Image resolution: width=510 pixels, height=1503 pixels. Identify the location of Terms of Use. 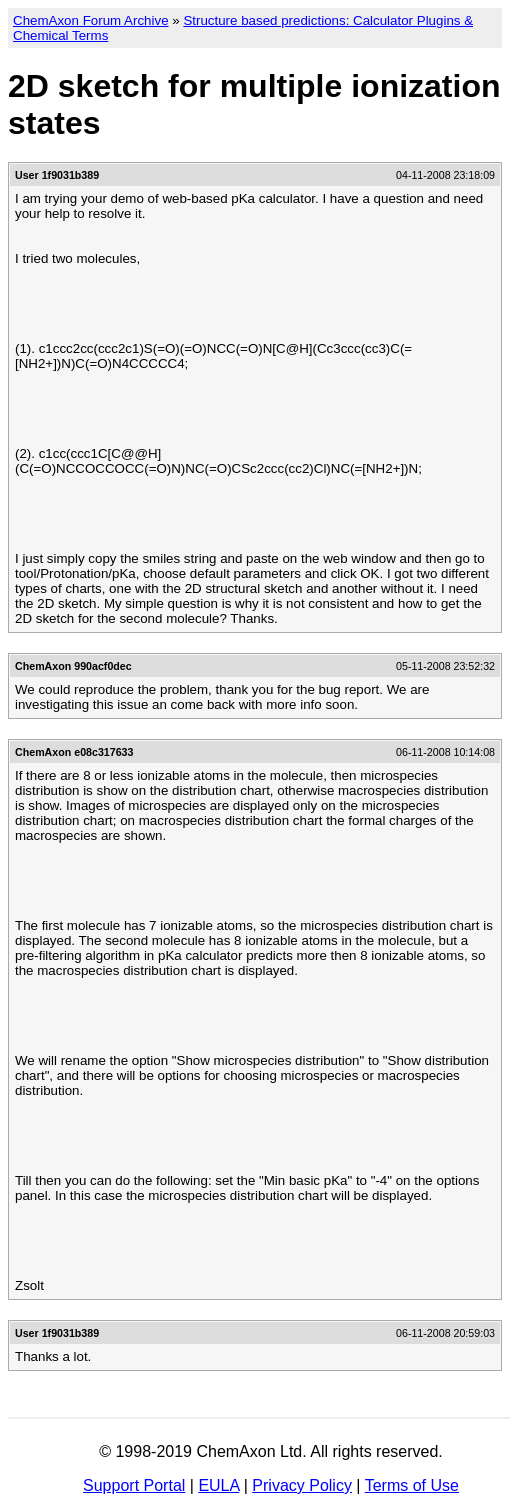
(412, 1485).